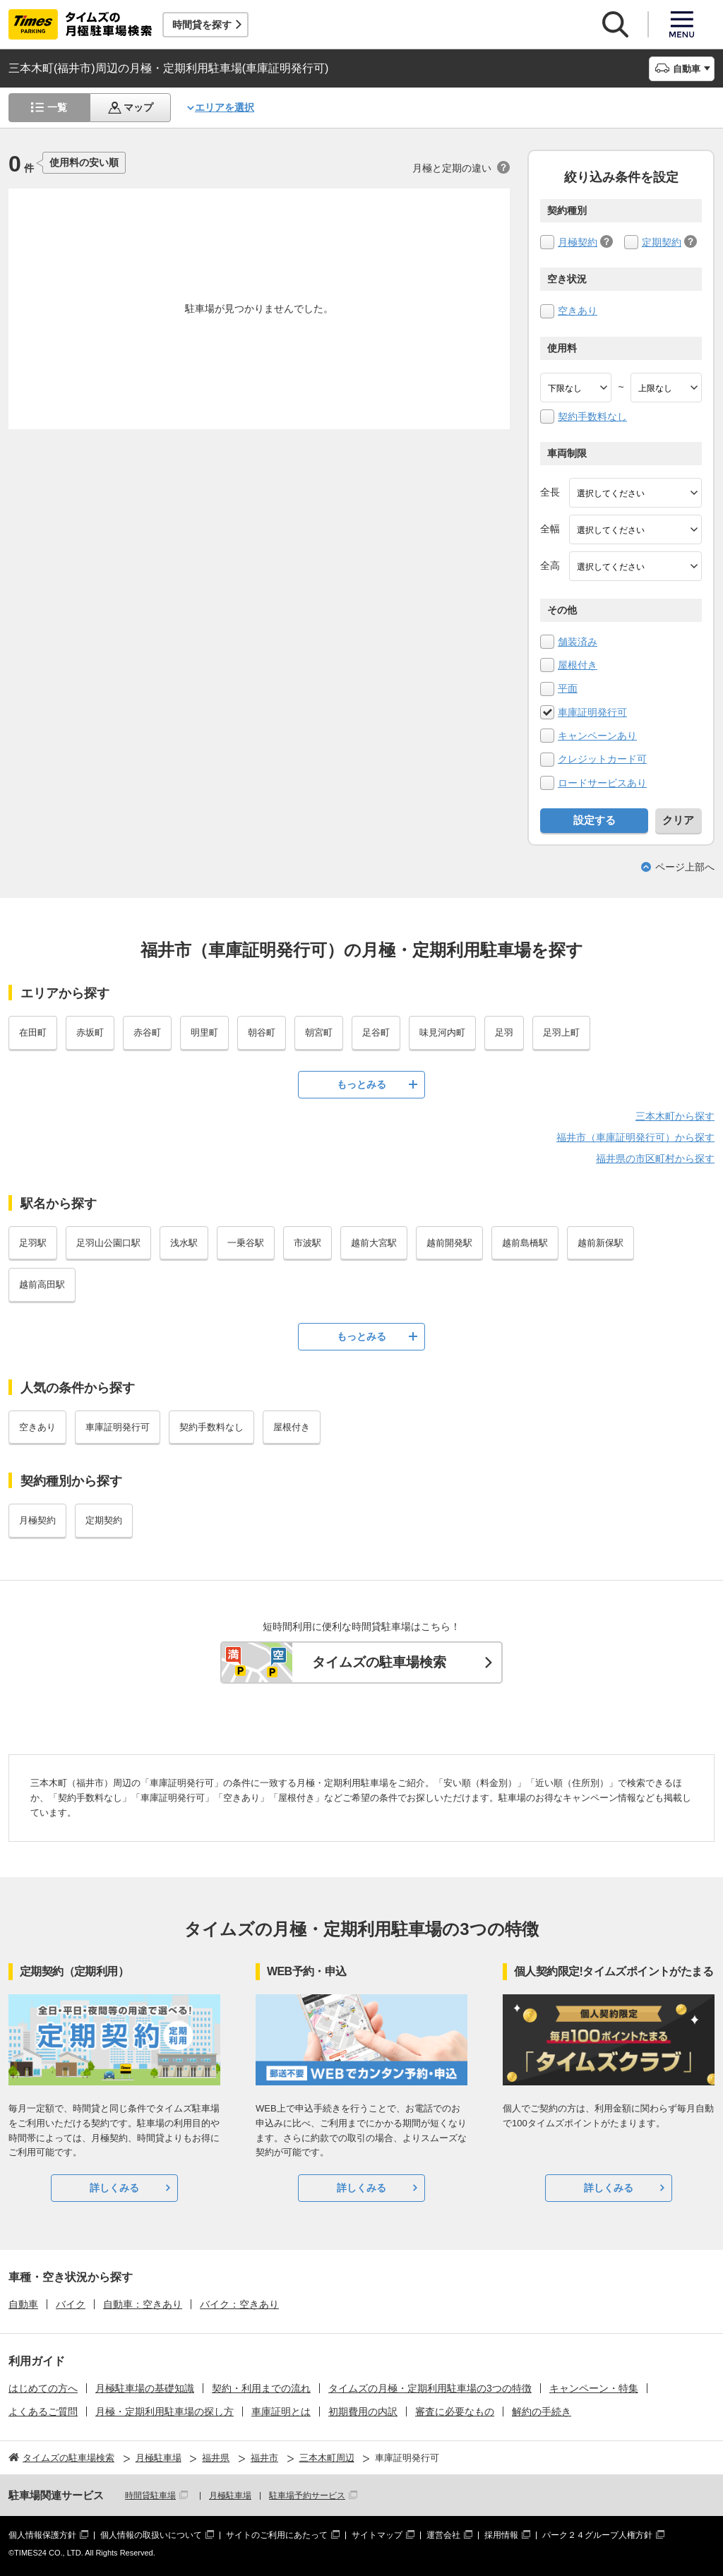  Describe the element at coordinates (151, 2535) in the screenshot. I see `個人情報の取扱いについて` at that location.